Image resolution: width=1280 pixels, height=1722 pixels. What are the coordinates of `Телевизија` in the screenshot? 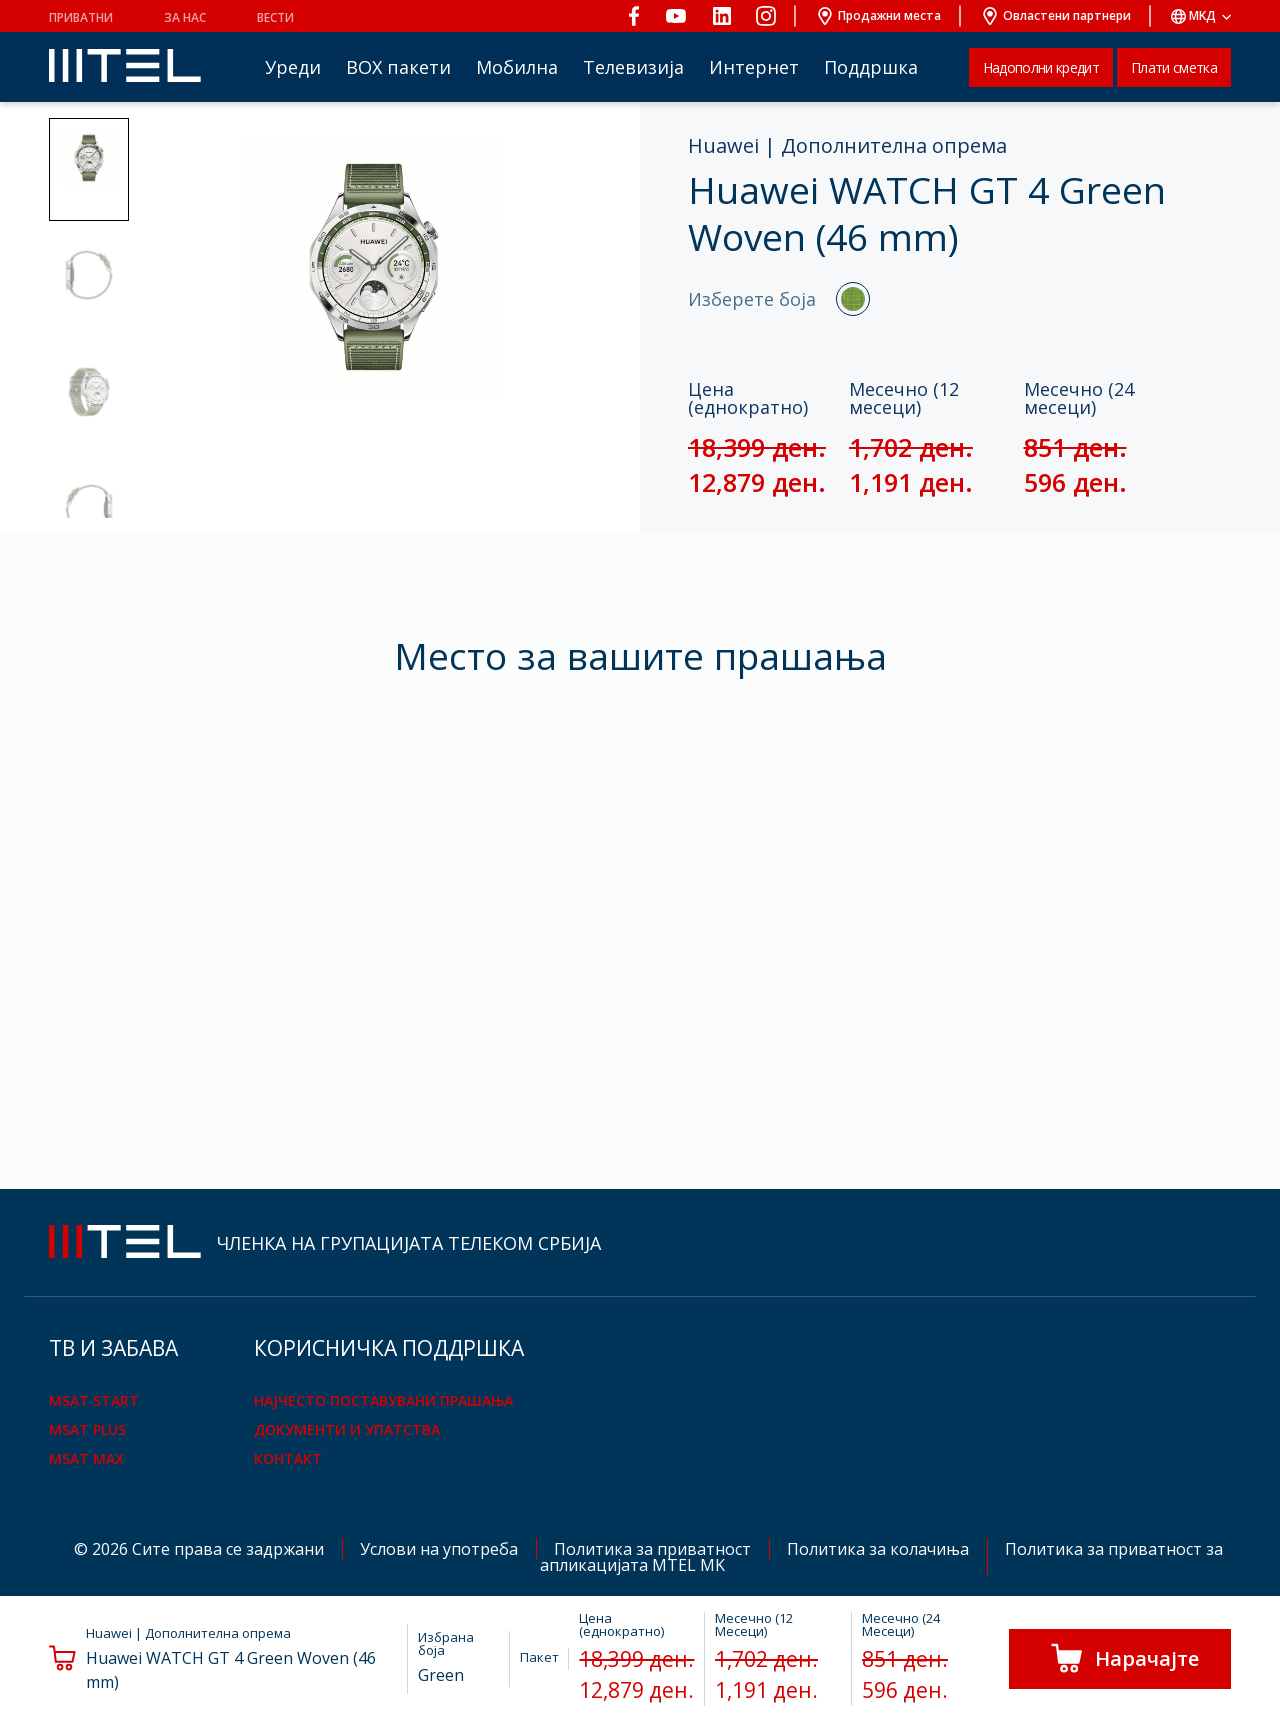 It's located at (633, 67).